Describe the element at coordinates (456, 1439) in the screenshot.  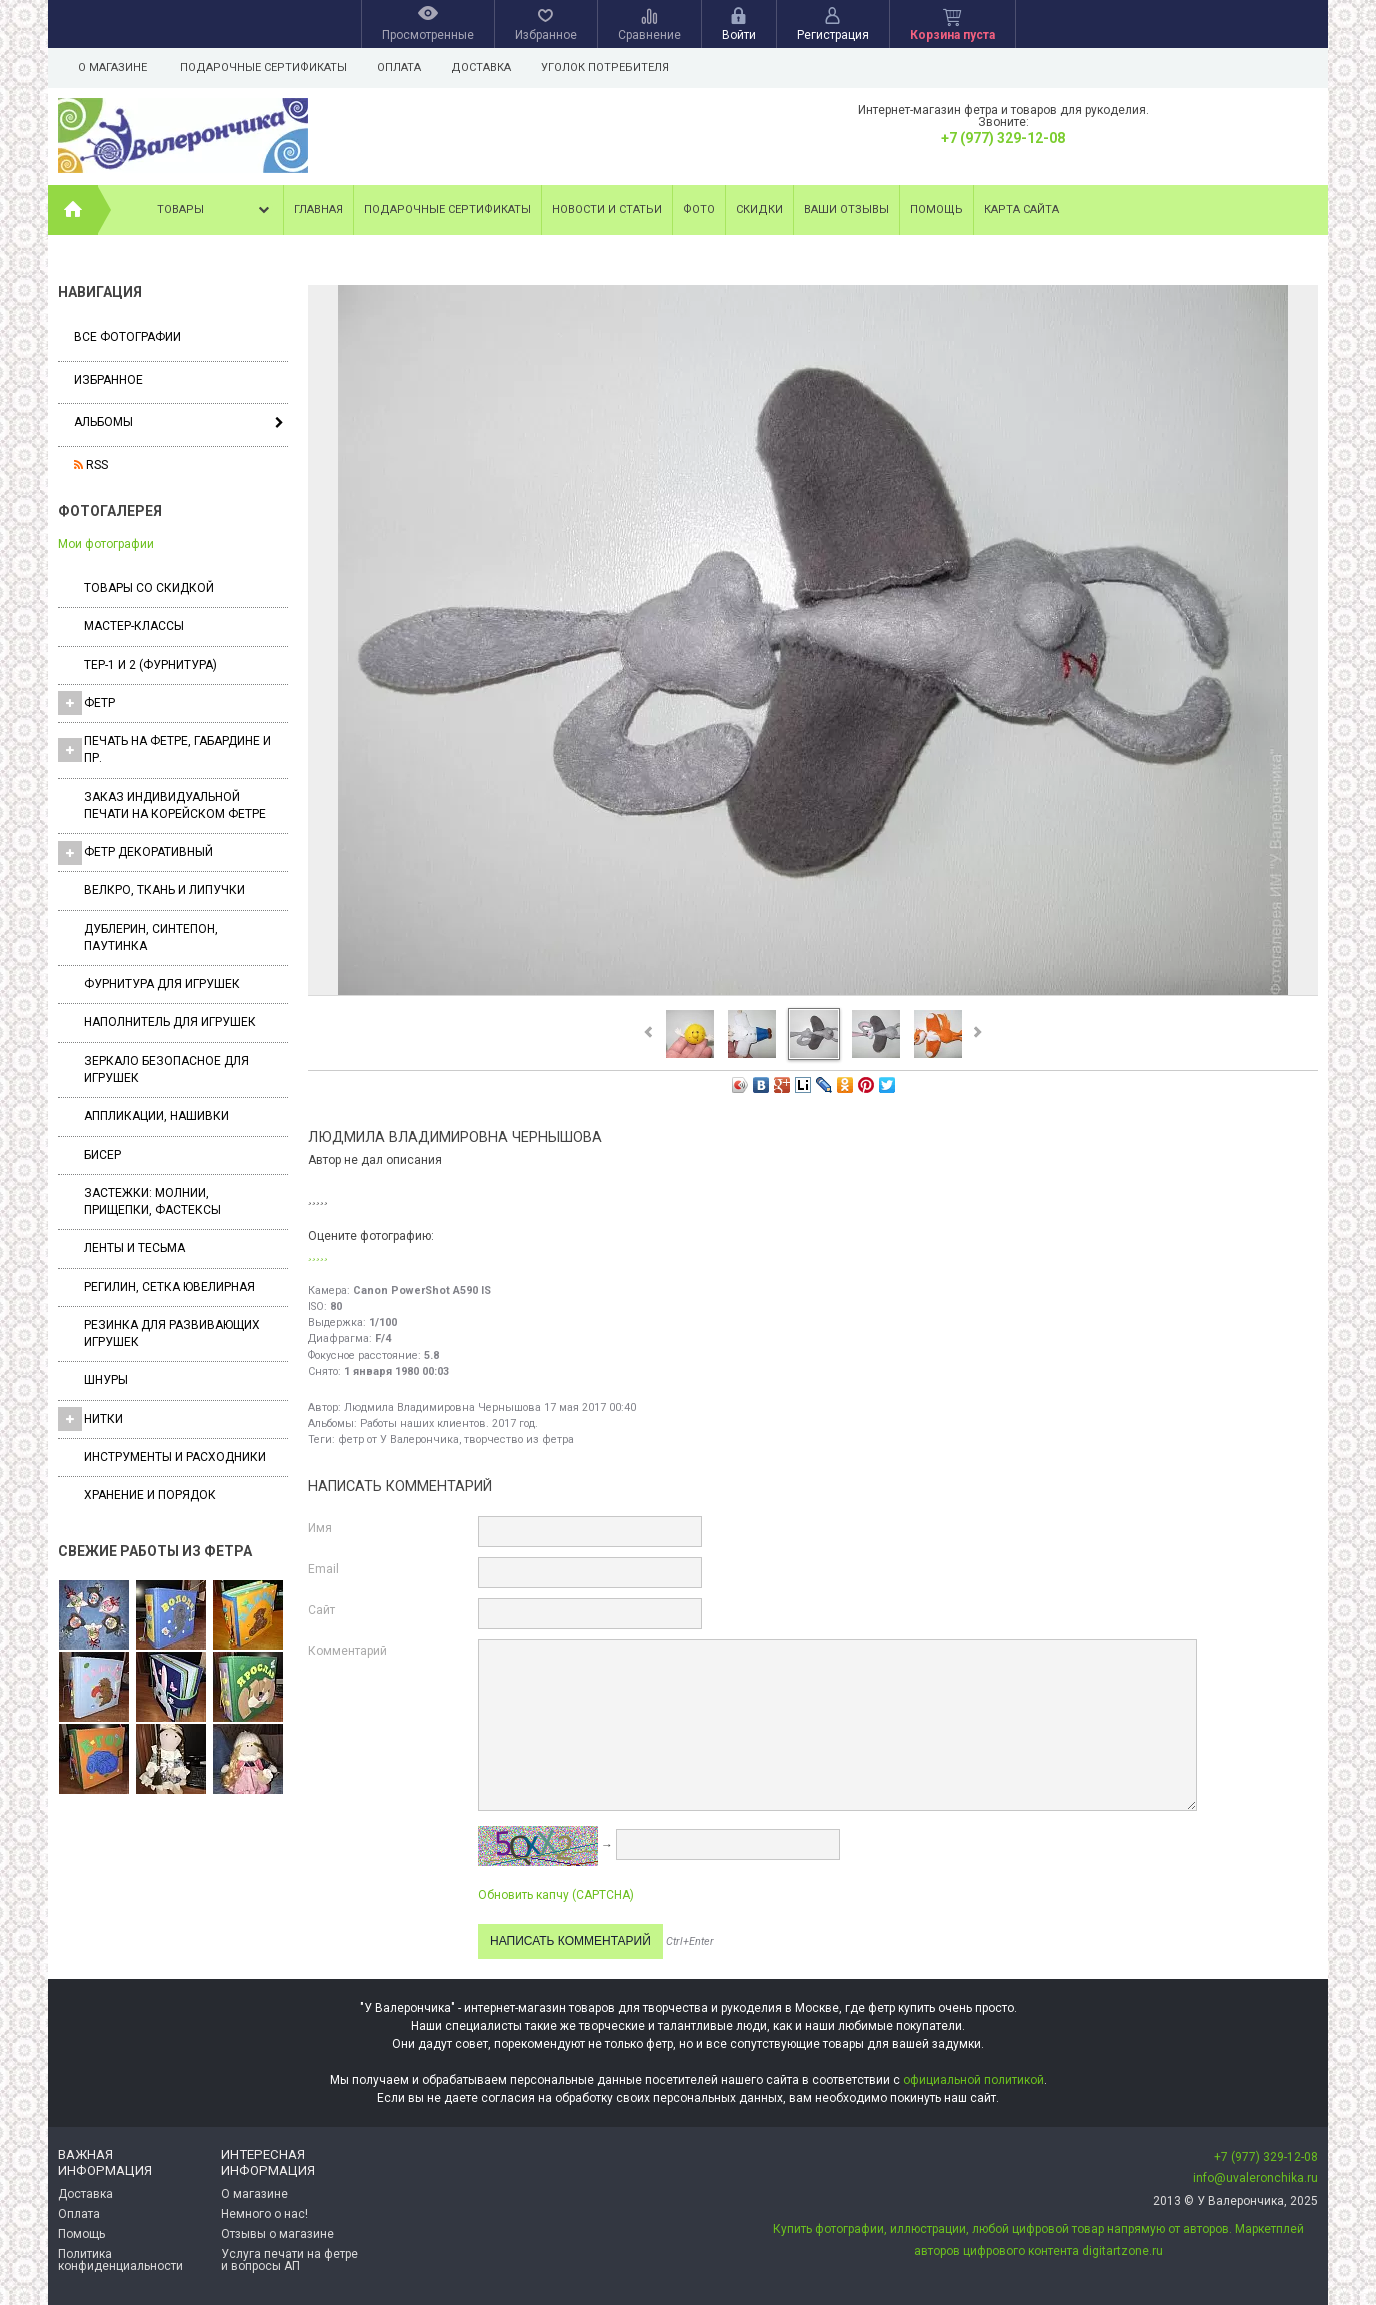
I see `фетр от У Валерончика, творчество из фетра` at that location.